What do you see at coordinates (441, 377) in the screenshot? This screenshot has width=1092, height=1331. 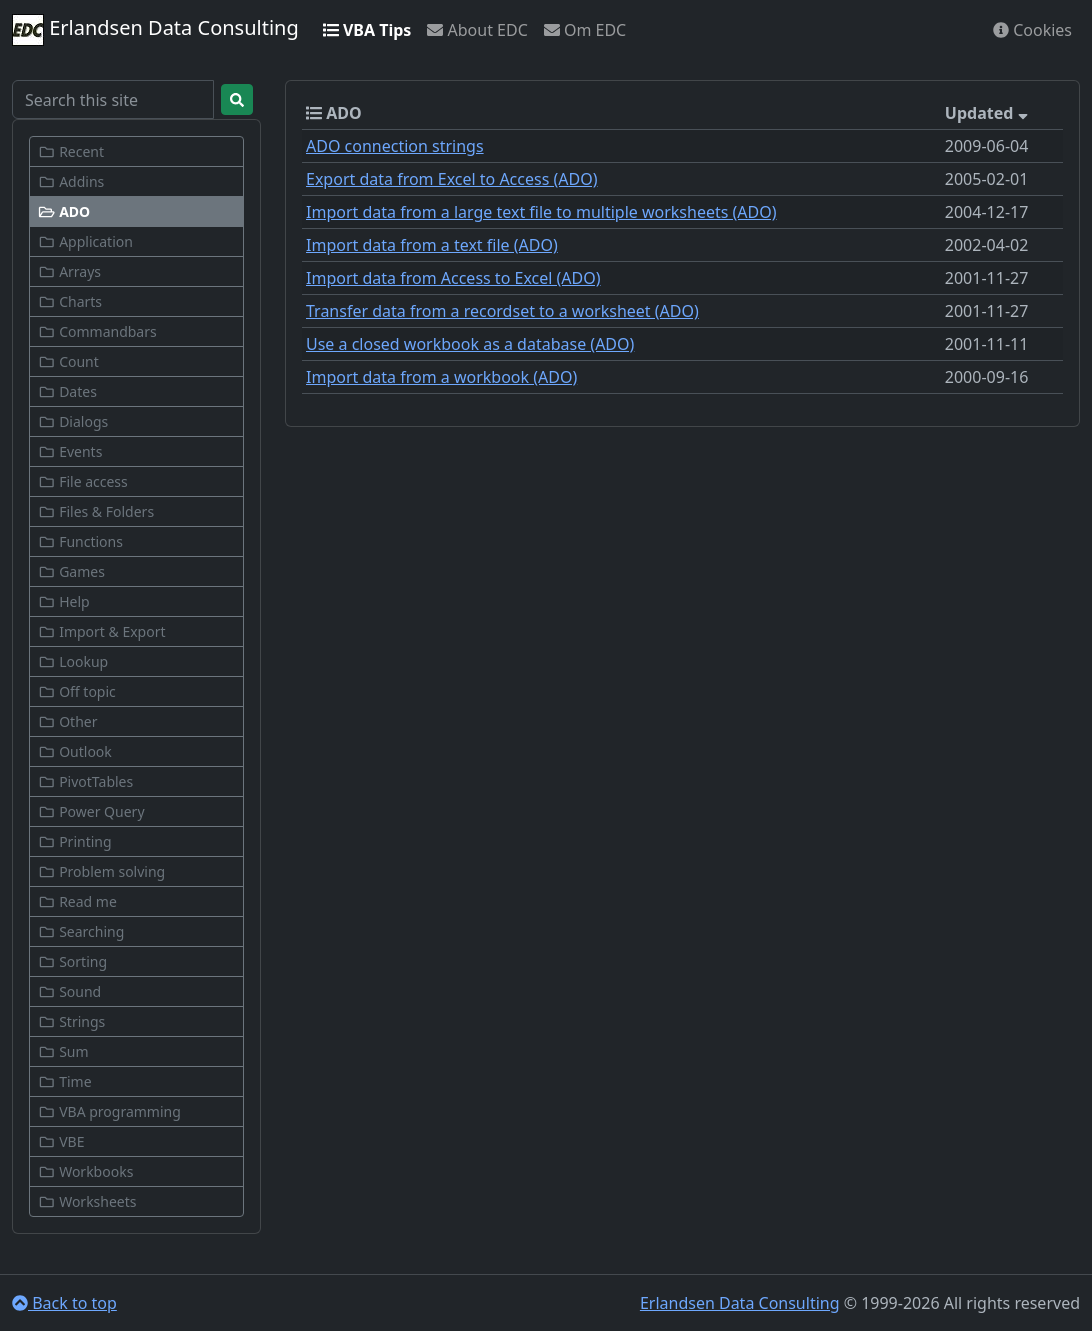 I see `Import data from a workbook (ADO)` at bounding box center [441, 377].